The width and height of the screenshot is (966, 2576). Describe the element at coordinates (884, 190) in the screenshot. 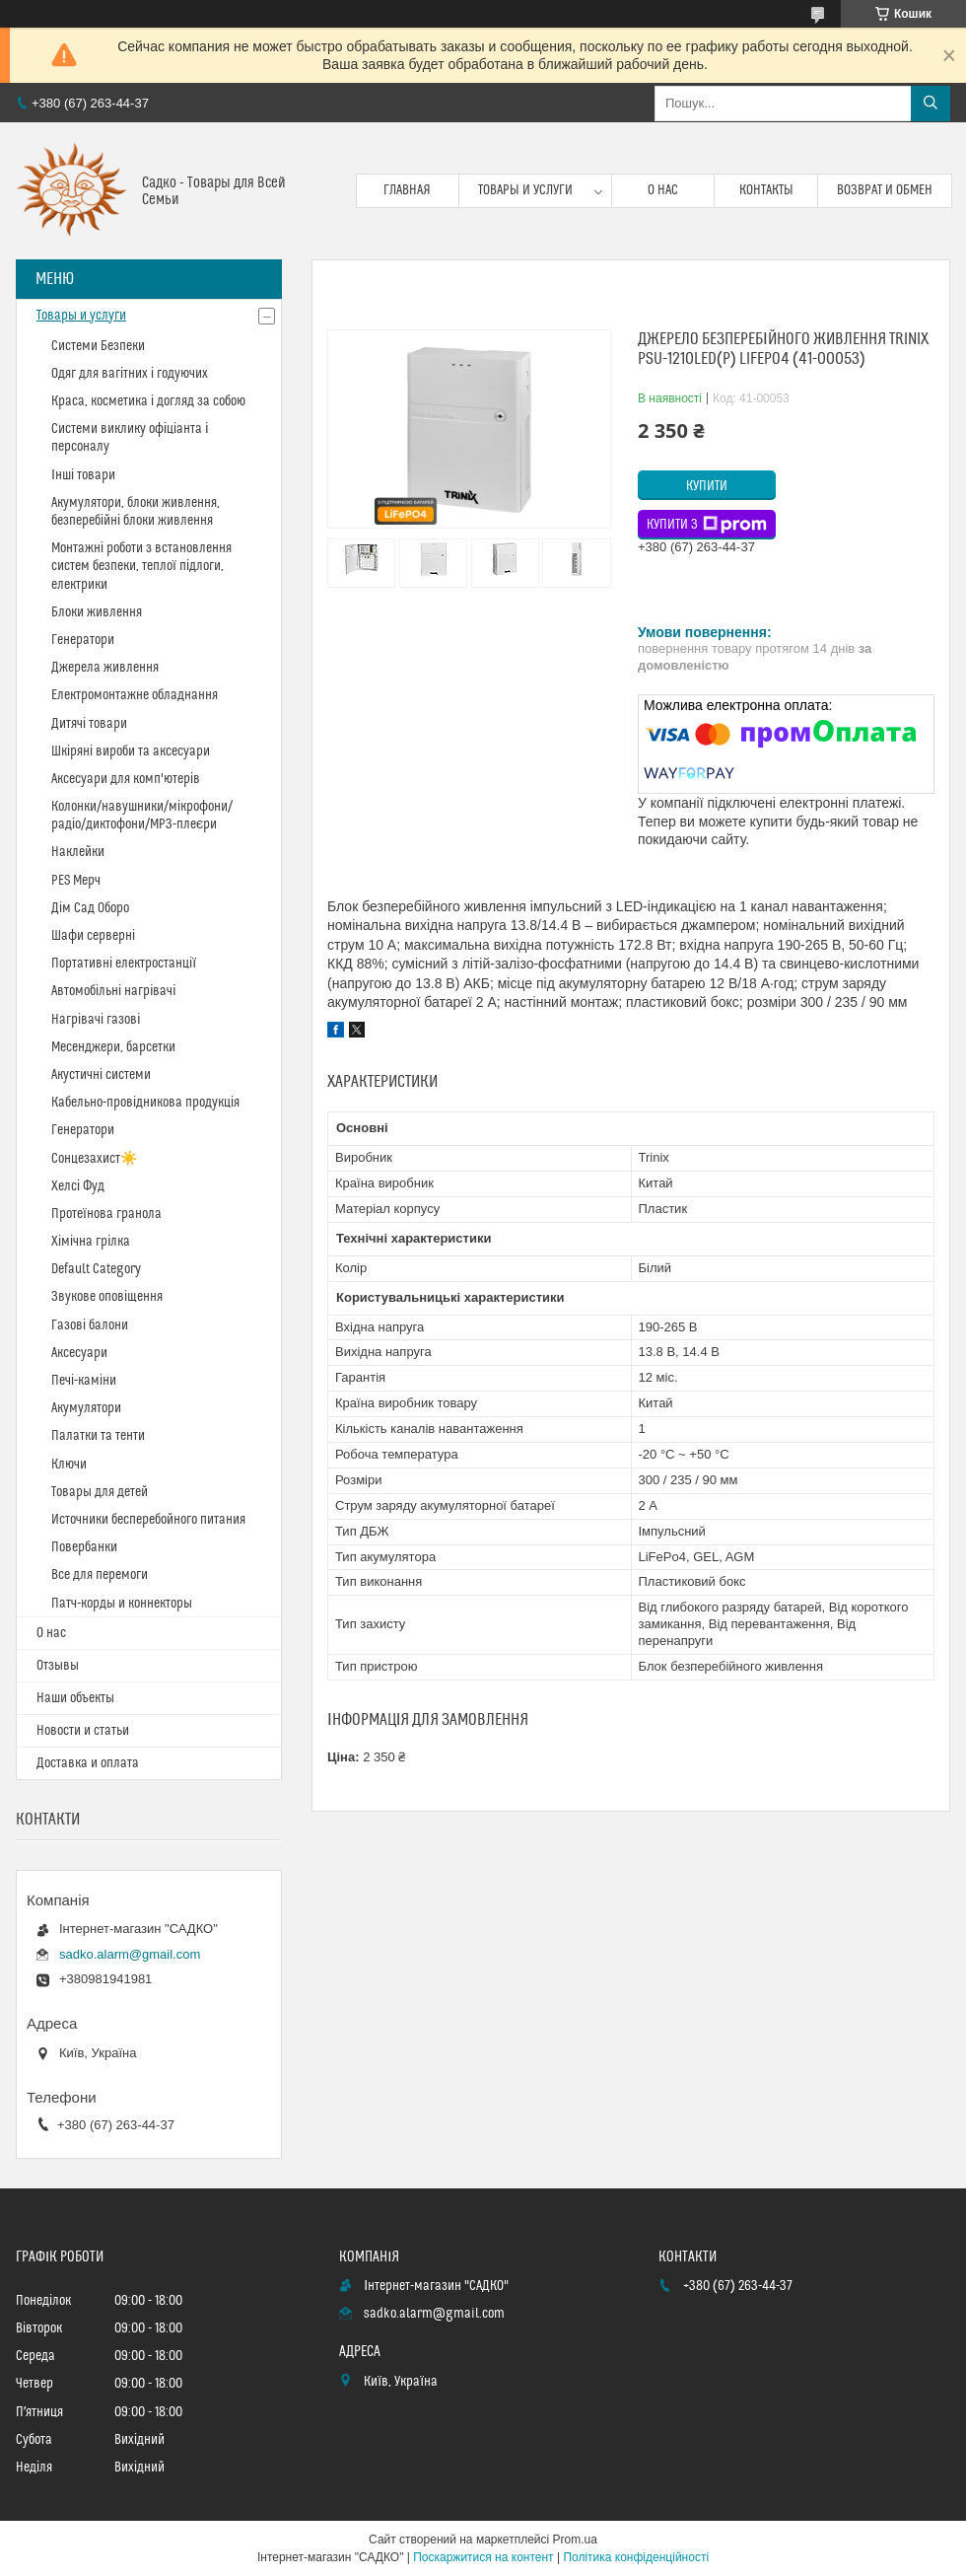

I see `Возврат и обмен` at that location.